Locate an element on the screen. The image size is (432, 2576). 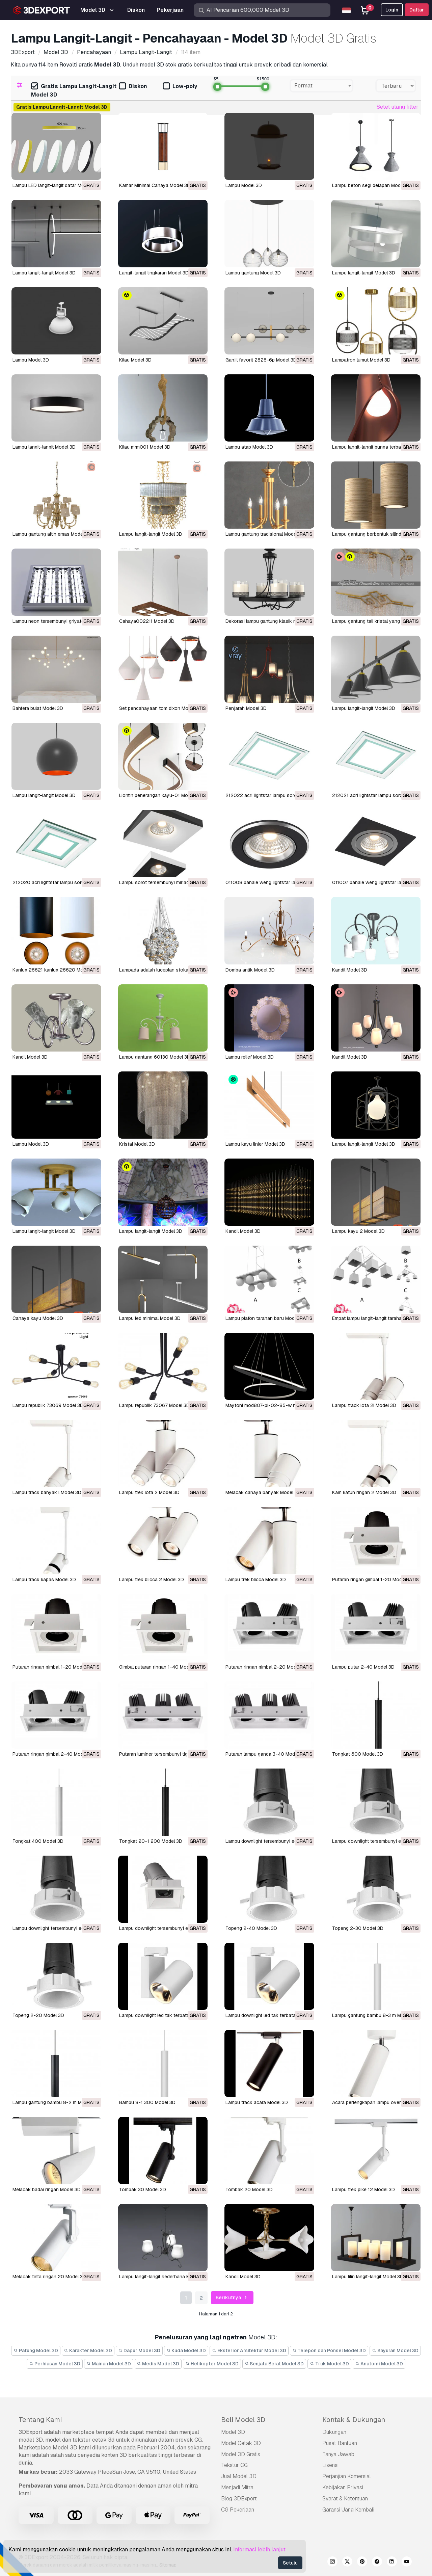
Patung Model 3D is located at coordinates (36, 2350).